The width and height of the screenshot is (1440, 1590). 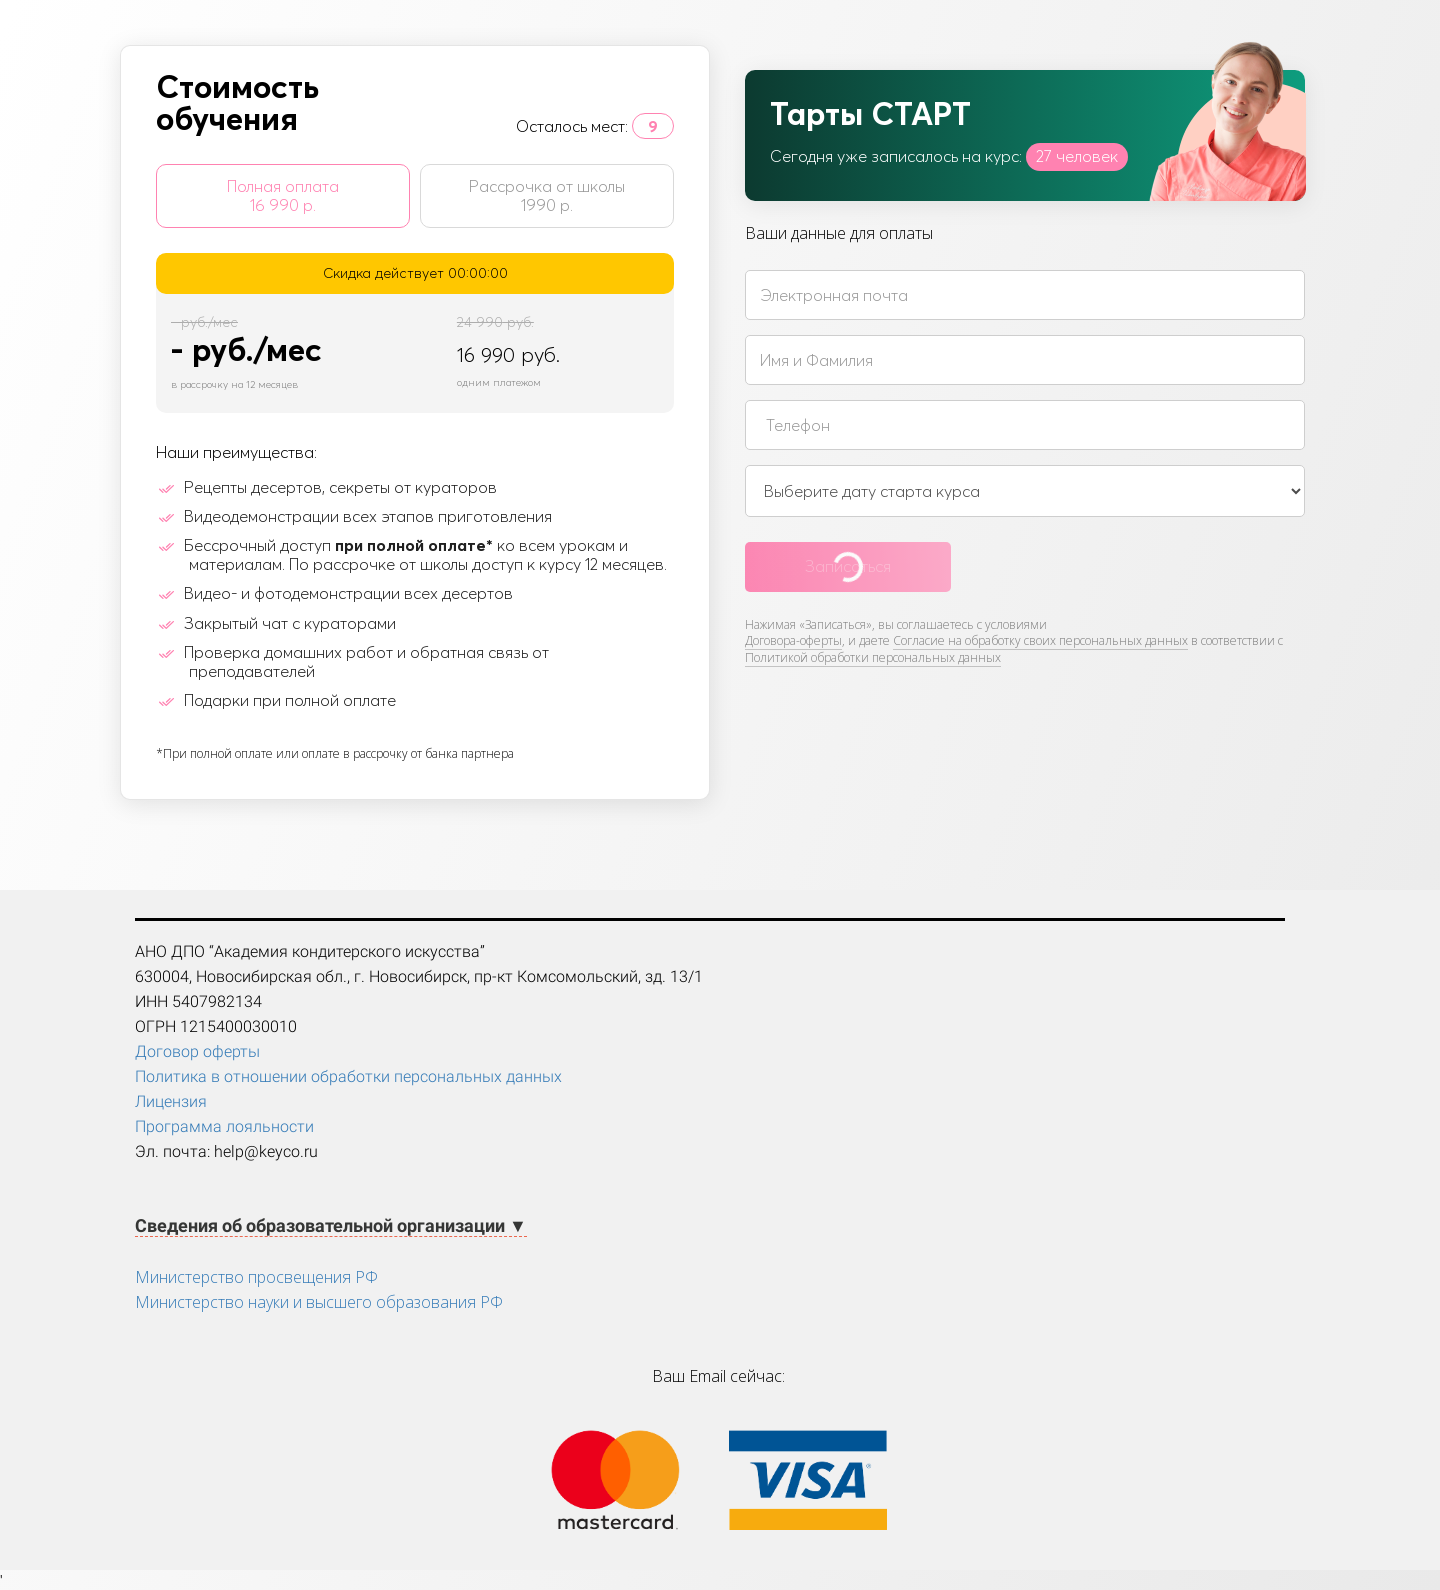 I want to click on Записаться, so click(x=848, y=566).